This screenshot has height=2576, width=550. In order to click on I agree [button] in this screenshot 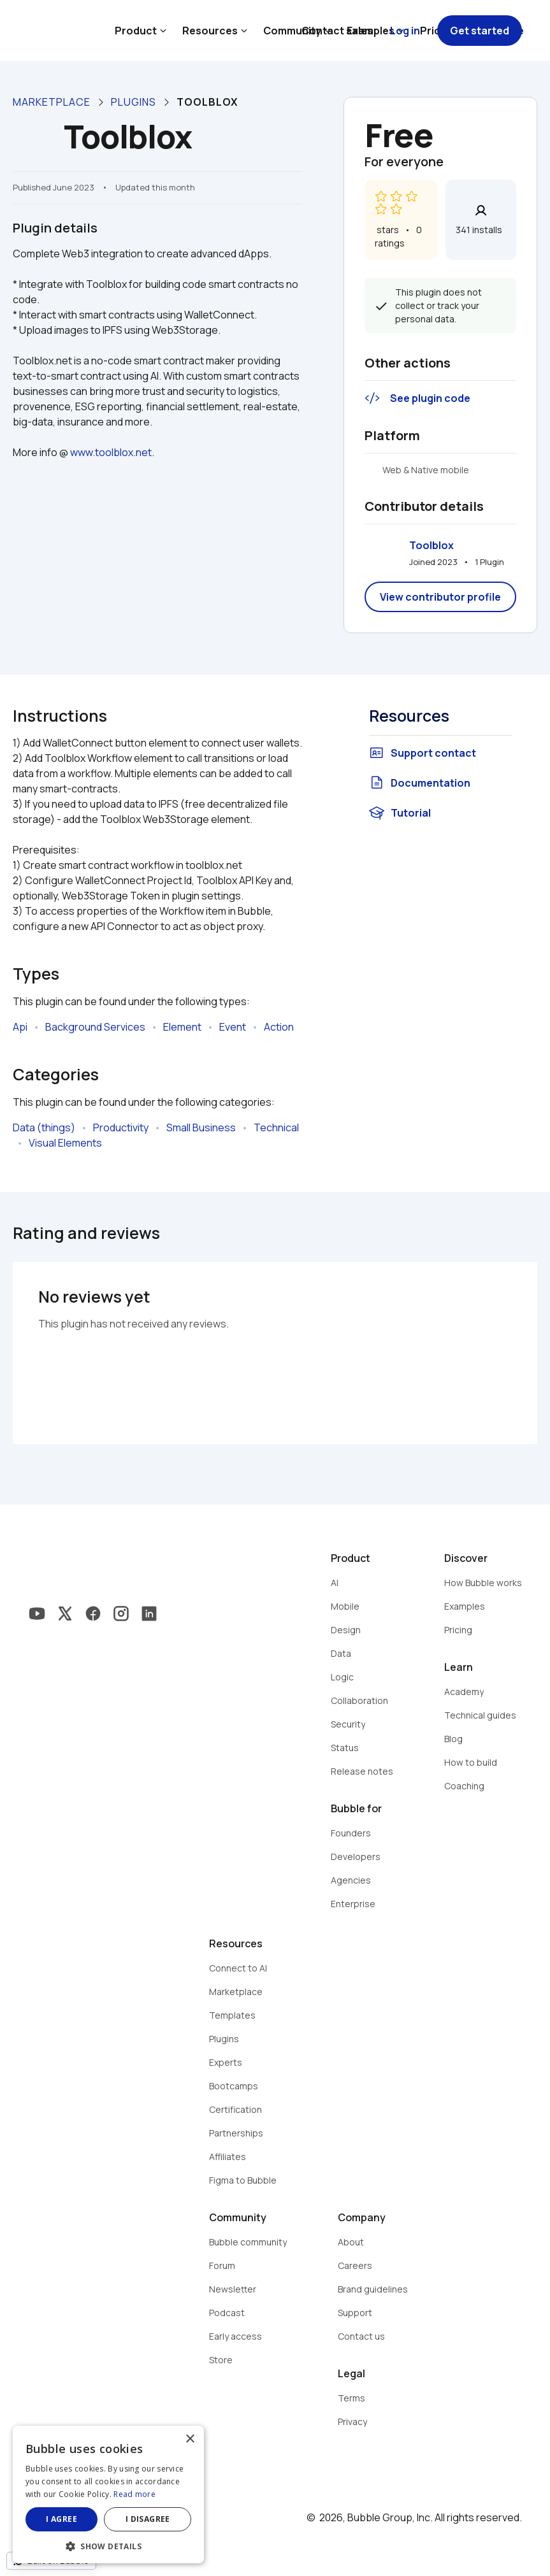, I will do `click(61, 2519)`.